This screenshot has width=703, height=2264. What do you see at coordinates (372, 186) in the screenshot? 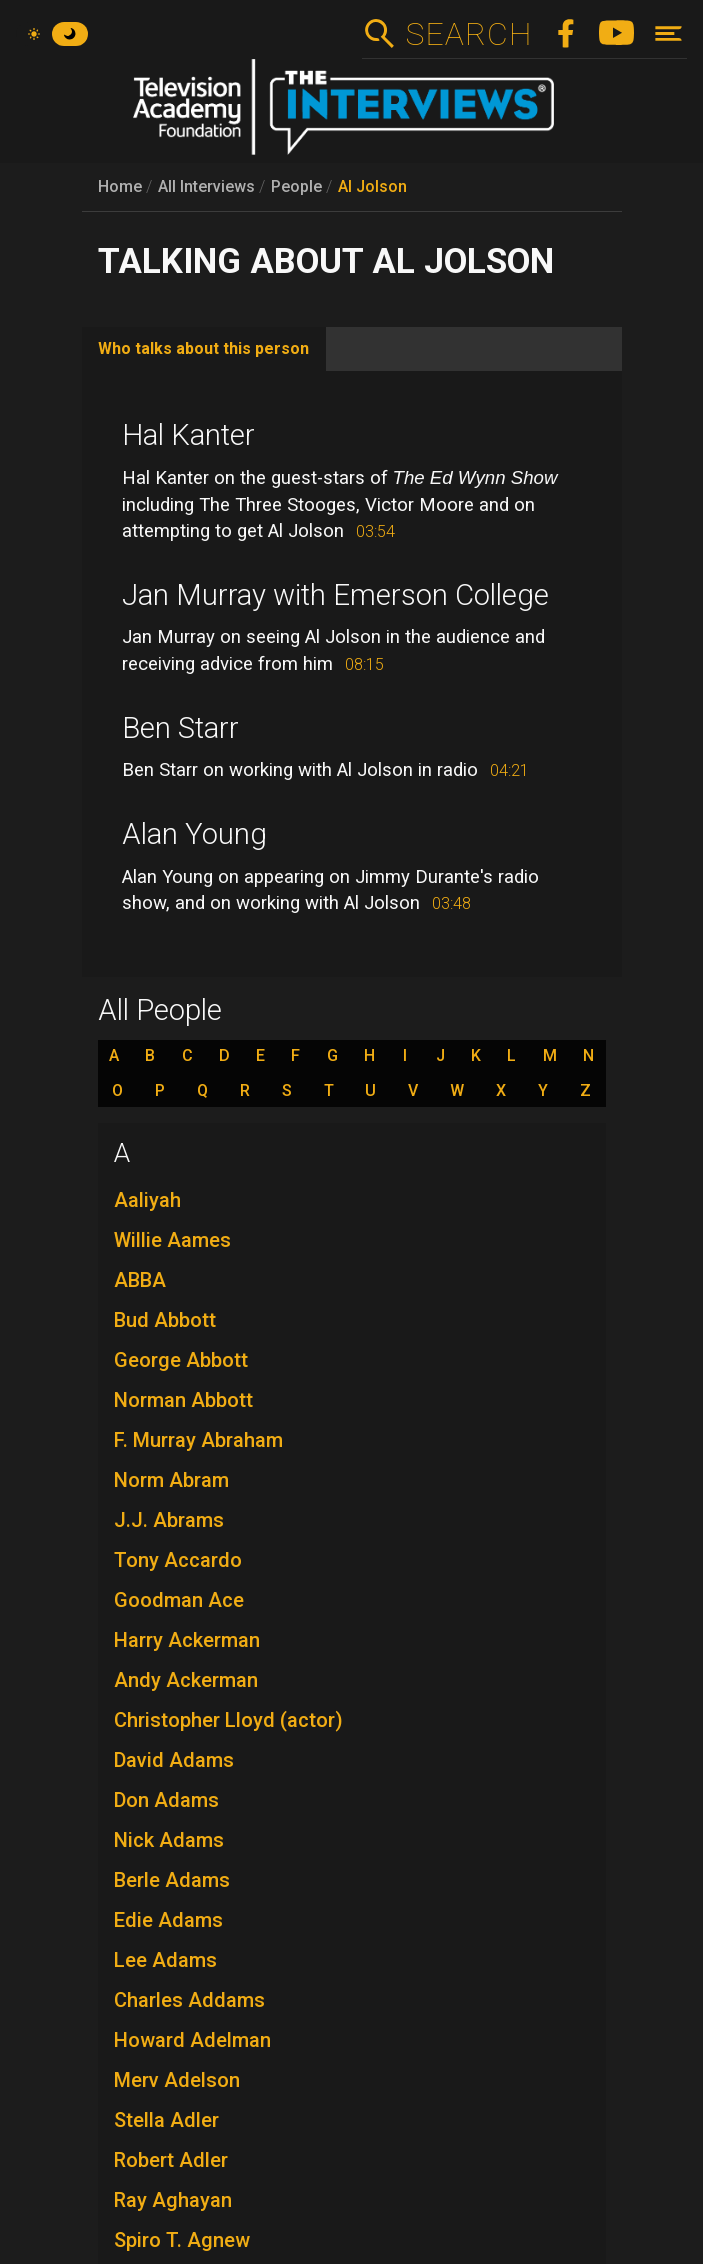
I see `Al Jolson` at bounding box center [372, 186].